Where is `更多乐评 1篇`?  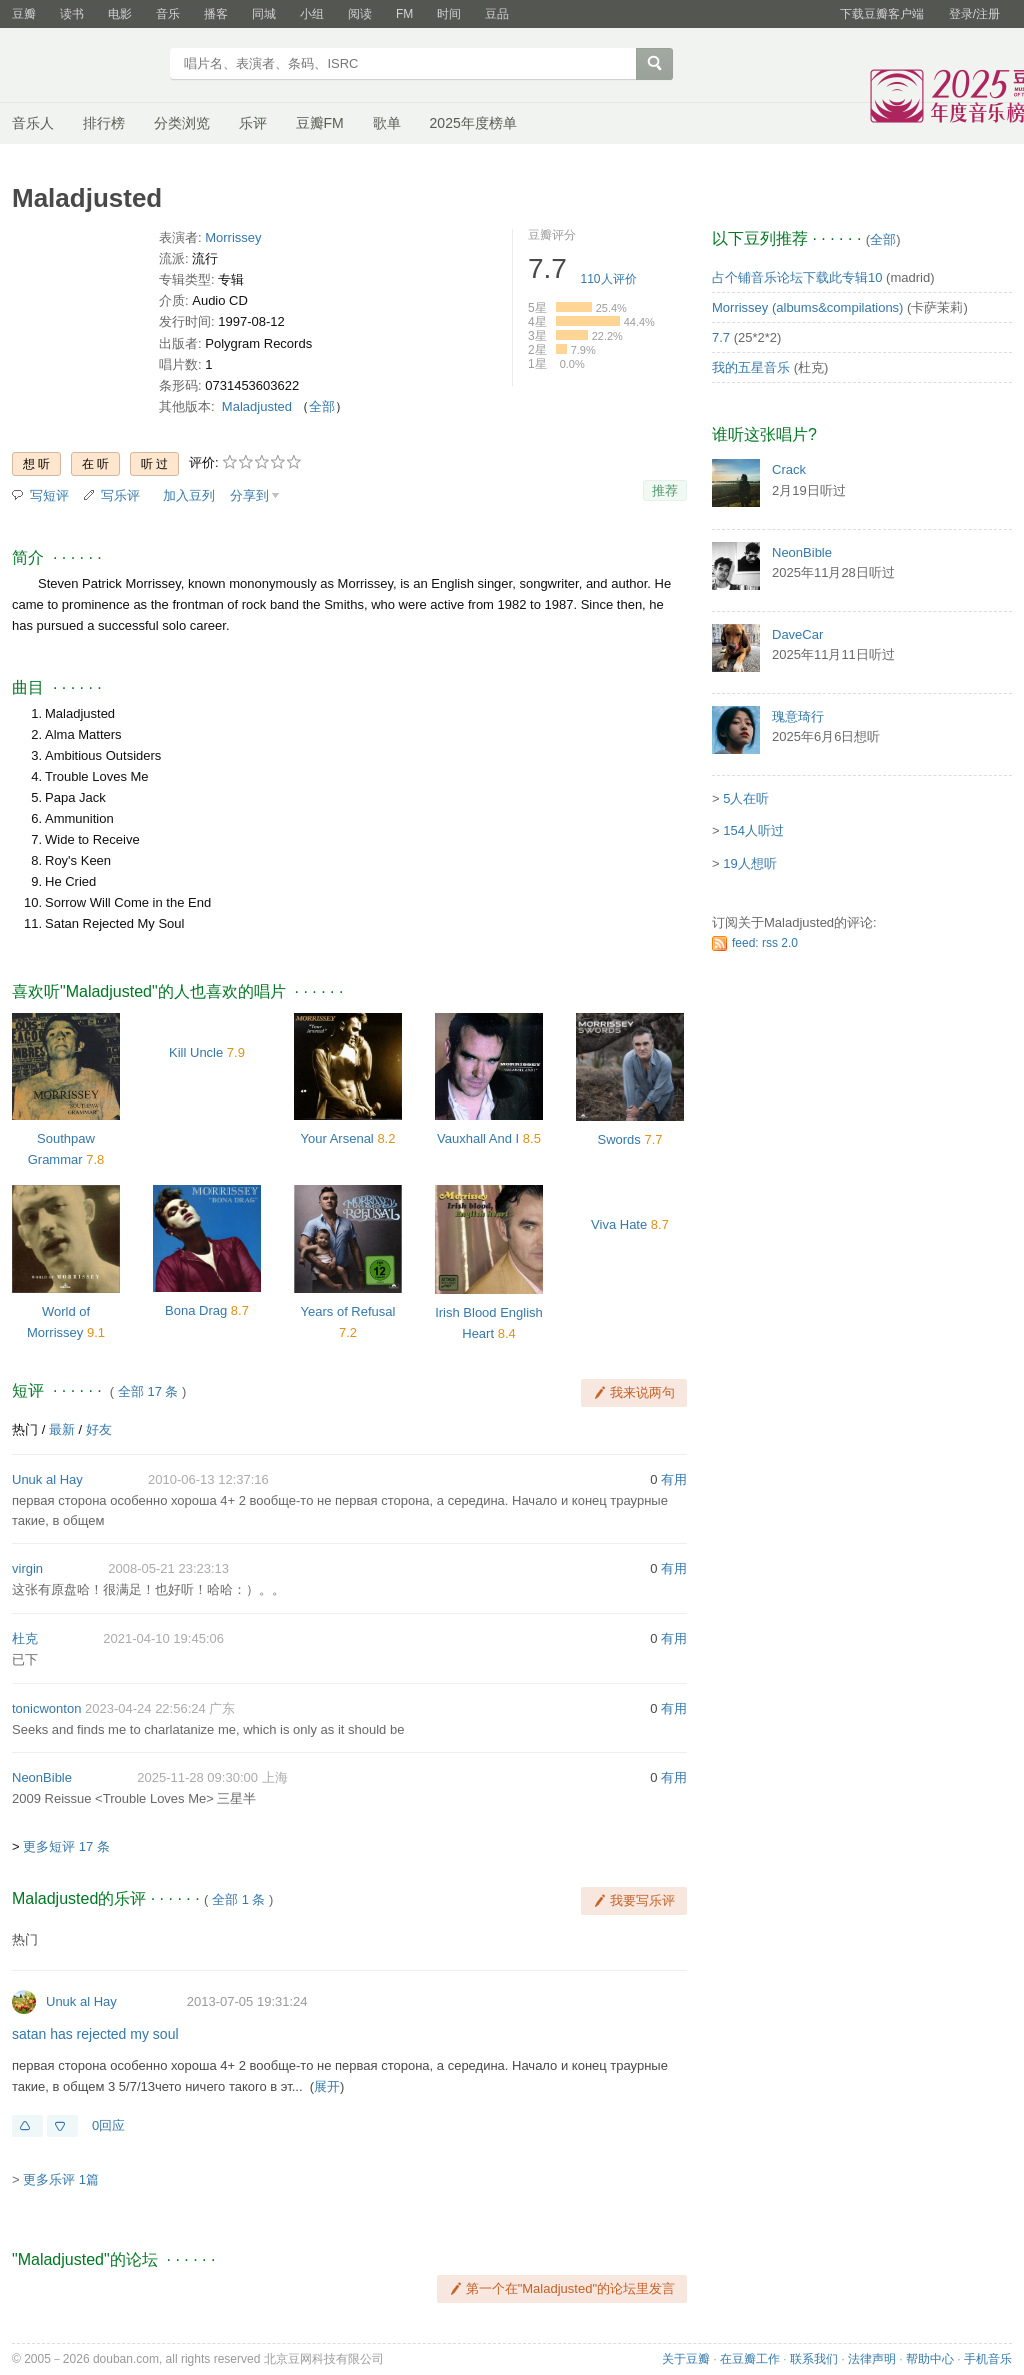 更多乐评 1篇 is located at coordinates (61, 2179).